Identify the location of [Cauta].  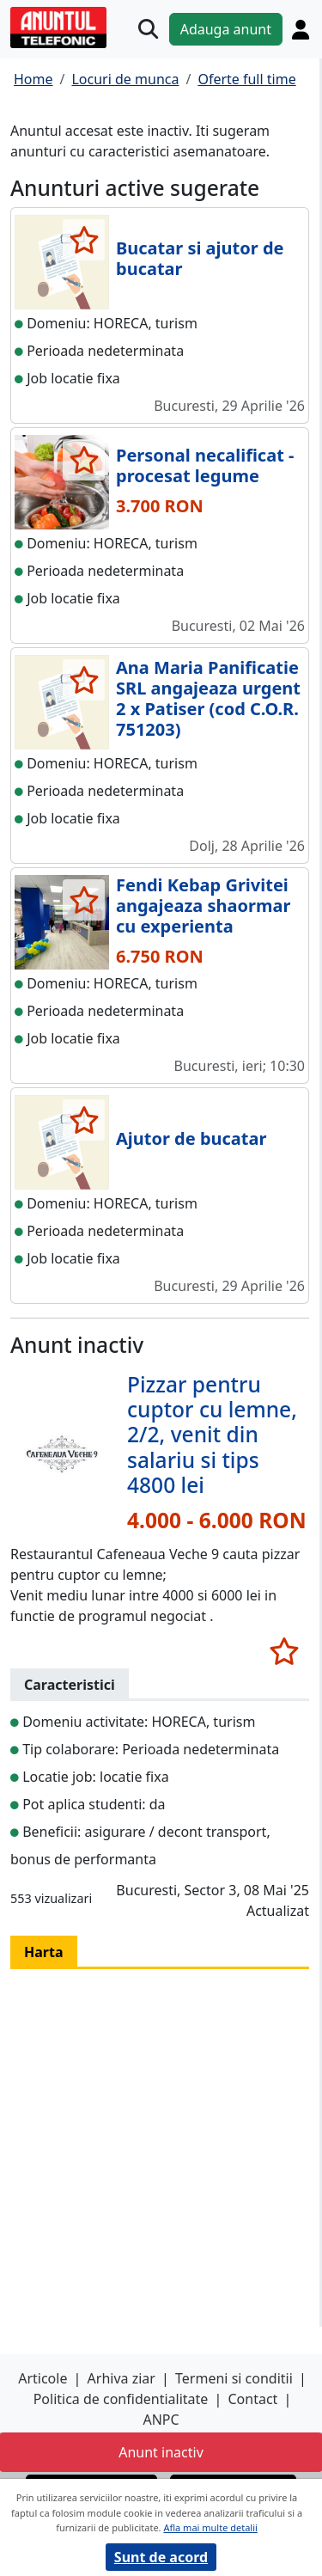
(148, 29).